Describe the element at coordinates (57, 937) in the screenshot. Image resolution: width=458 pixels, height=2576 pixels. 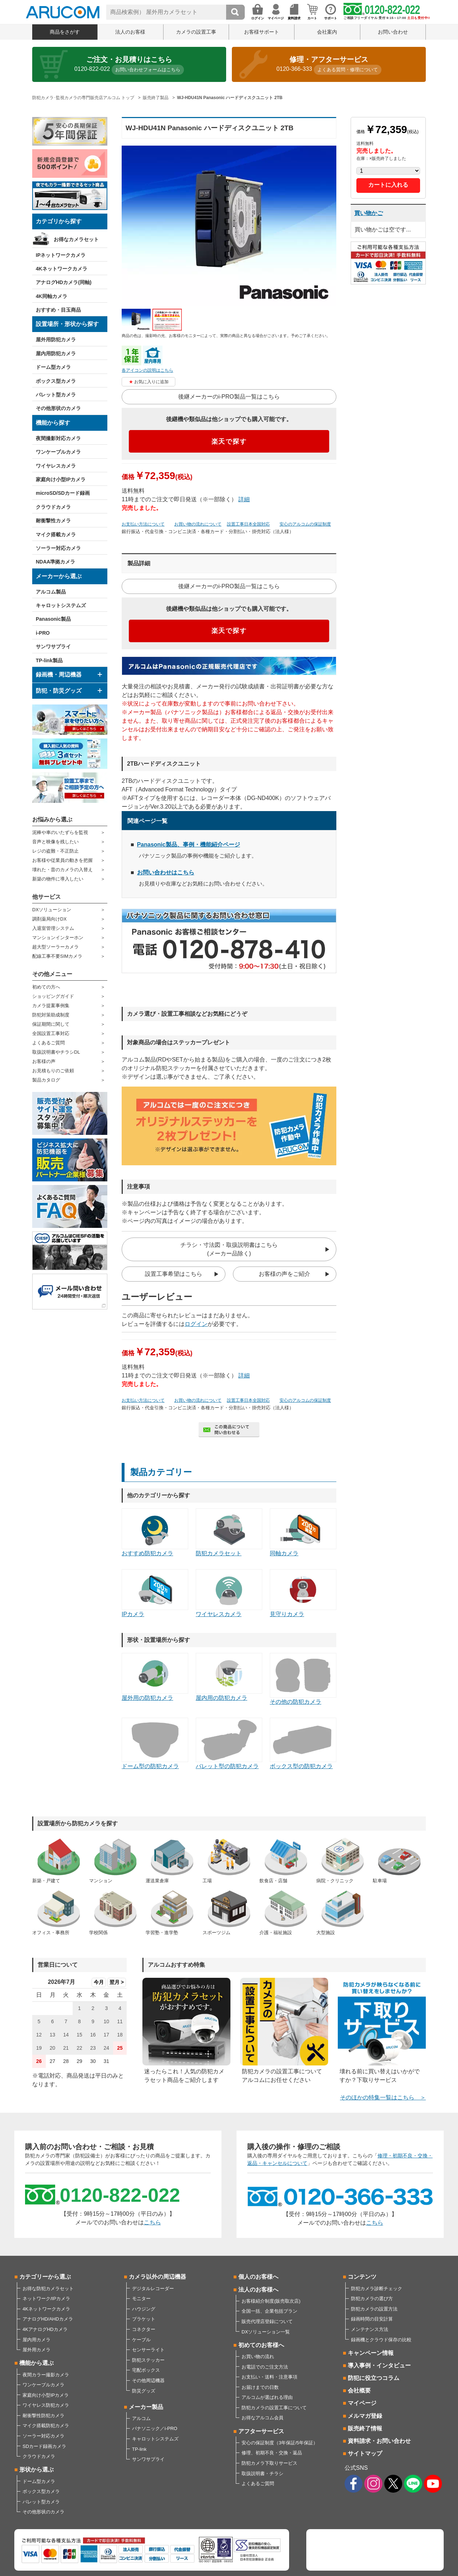
I see `マンションインターホン` at that location.